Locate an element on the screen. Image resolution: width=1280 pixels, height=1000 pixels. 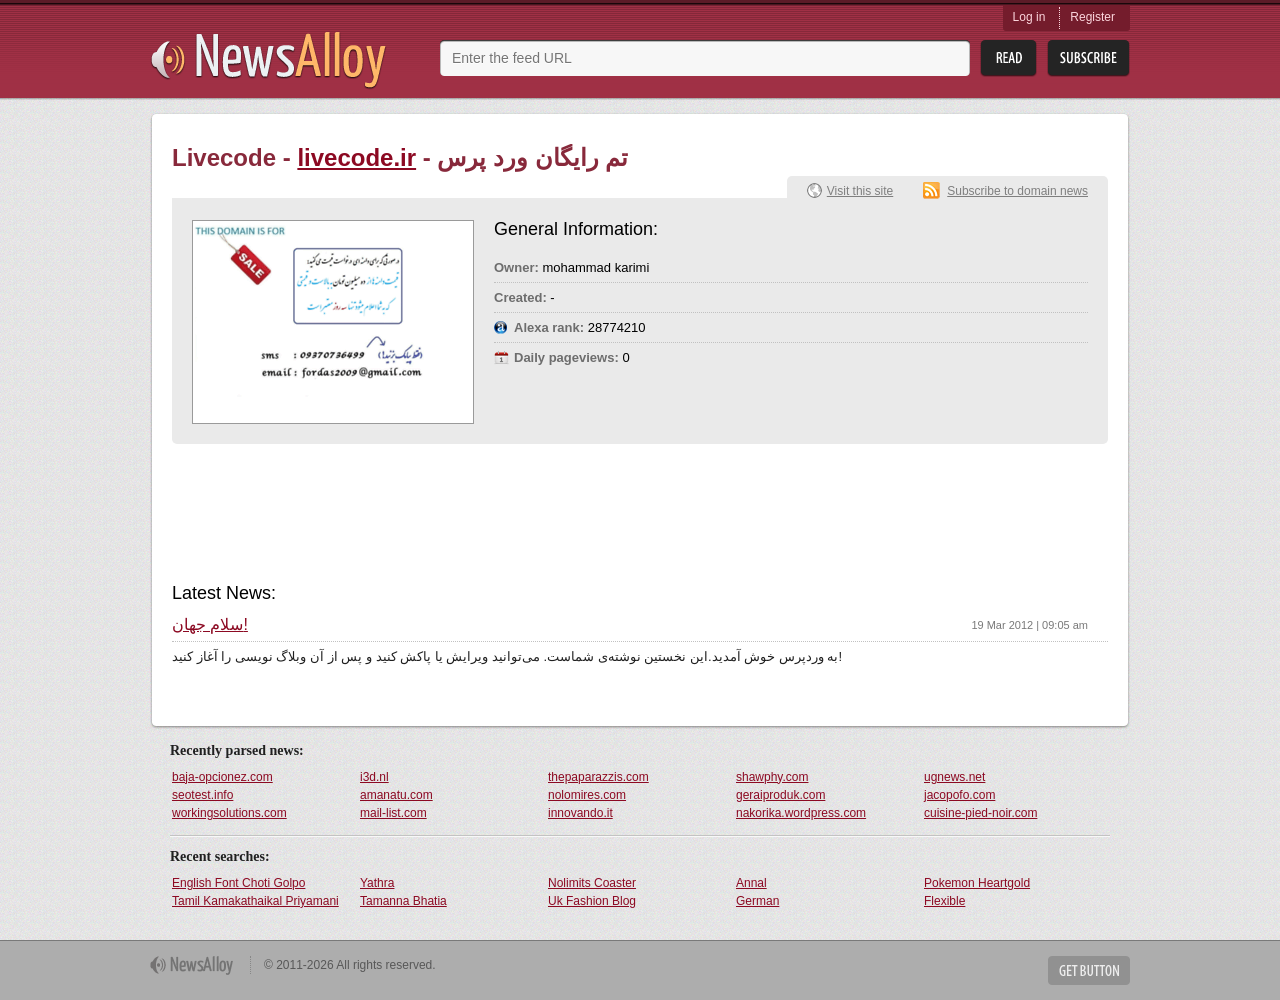
amanatu.com is located at coordinates (396, 795).